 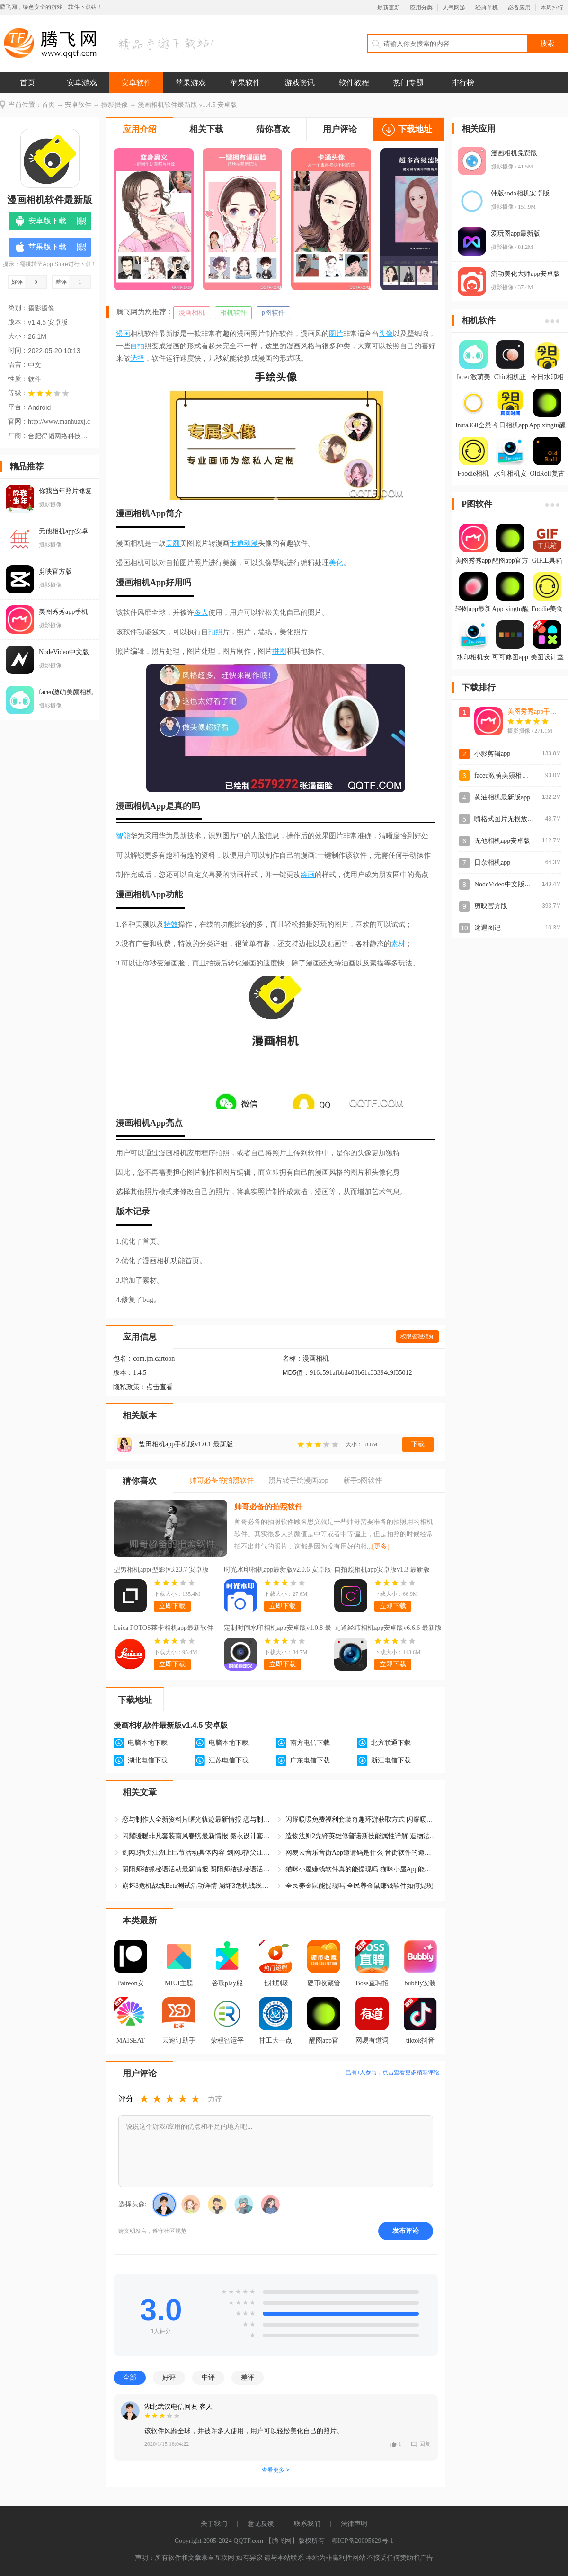 I want to click on 恋与制作人全新资料片曙光轨迹最新情报 恋与制作人曙光, so click(x=198, y=1819).